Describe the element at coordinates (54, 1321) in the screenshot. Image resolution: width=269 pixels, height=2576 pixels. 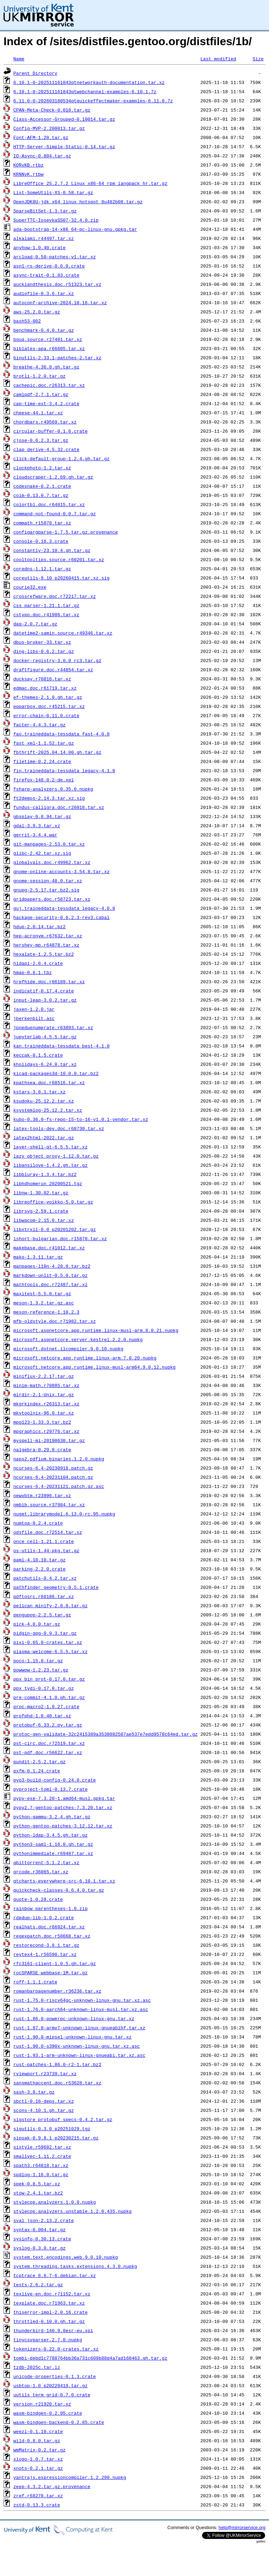
I see `mfb-oldstyle.doc.r71982.tar.xz` at that location.